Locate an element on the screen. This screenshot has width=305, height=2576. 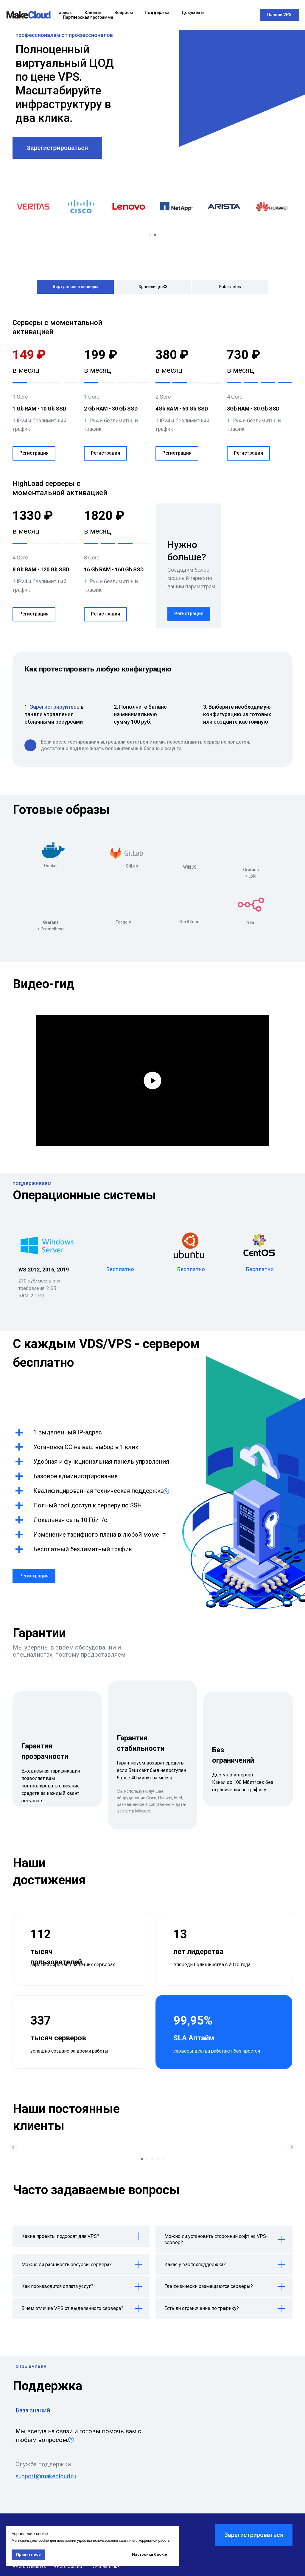
[img] is located at coordinates (53, 850).